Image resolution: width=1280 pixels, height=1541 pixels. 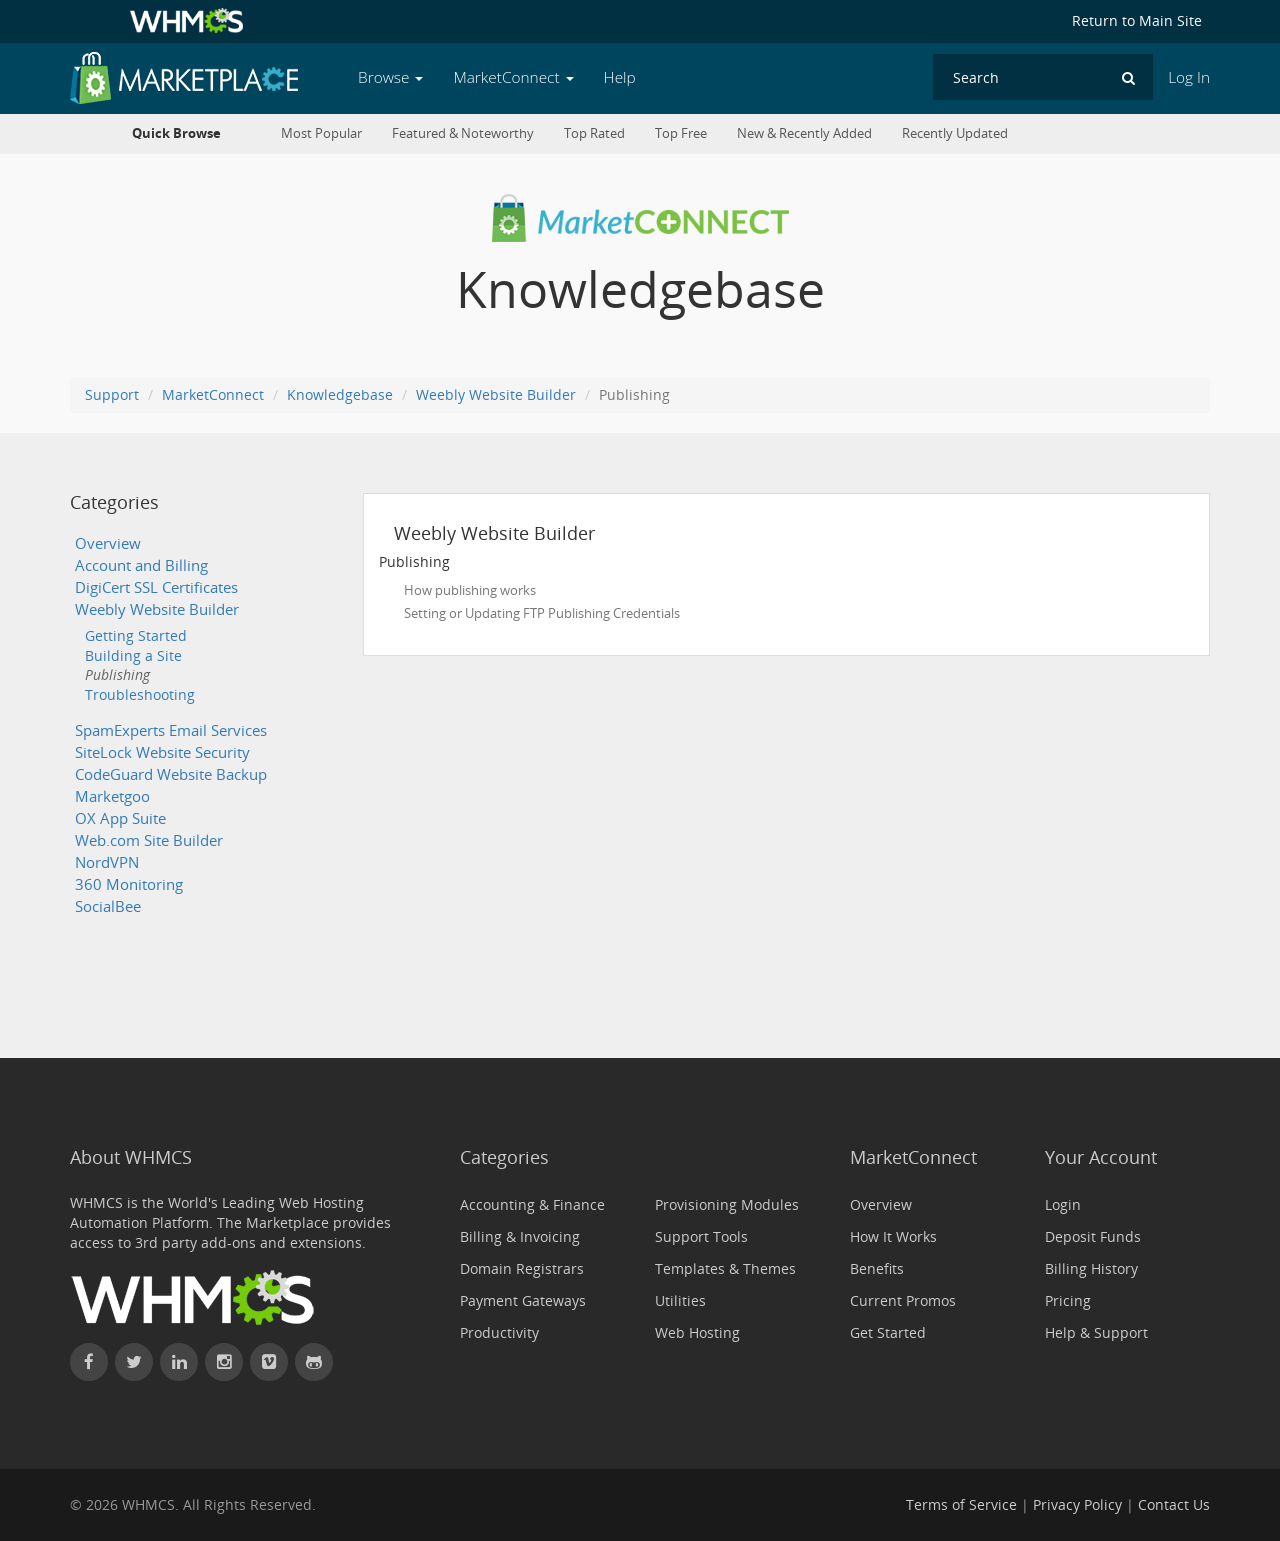 What do you see at coordinates (107, 862) in the screenshot?
I see `NordVPN` at bounding box center [107, 862].